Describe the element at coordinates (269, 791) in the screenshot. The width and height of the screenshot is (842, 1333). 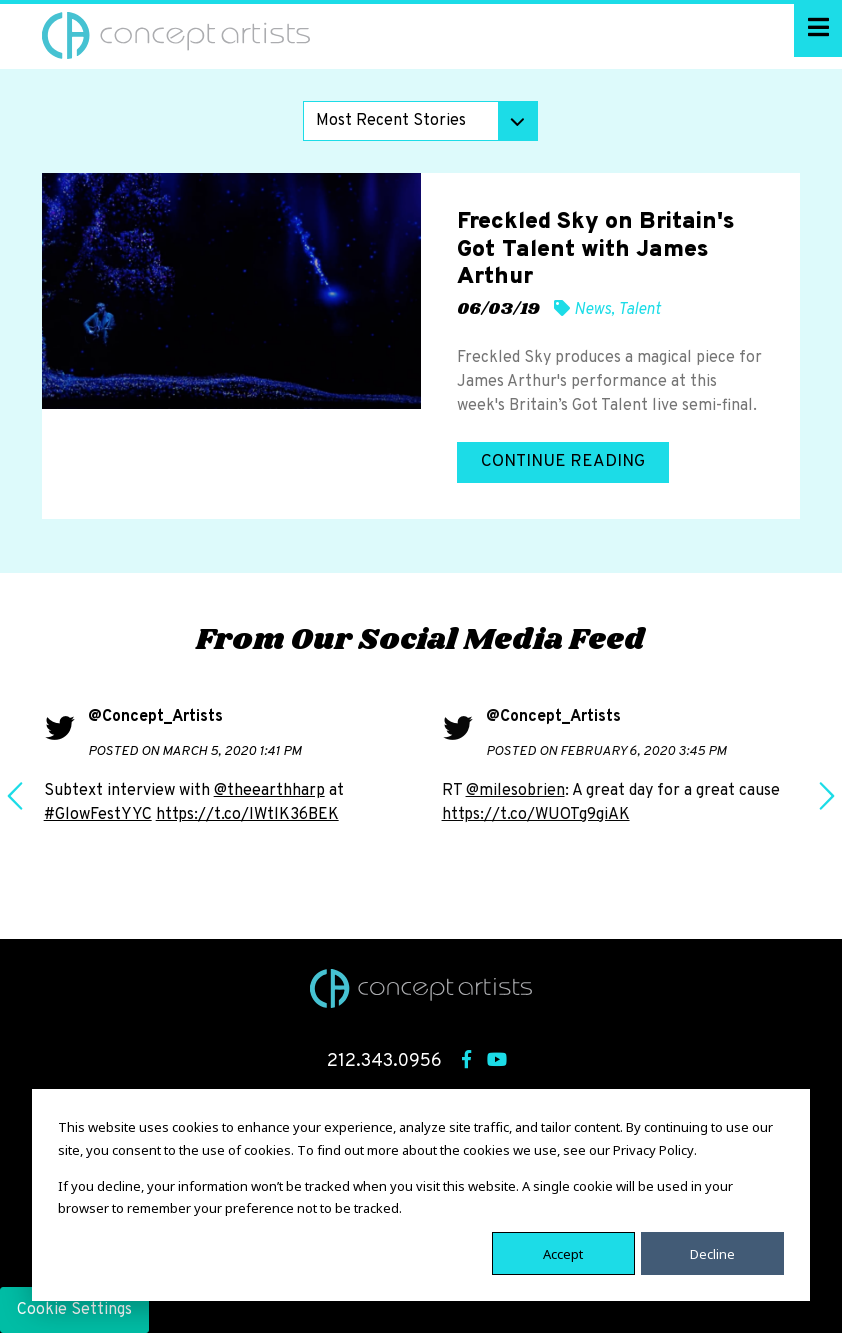
I see `@theearthharp` at that location.